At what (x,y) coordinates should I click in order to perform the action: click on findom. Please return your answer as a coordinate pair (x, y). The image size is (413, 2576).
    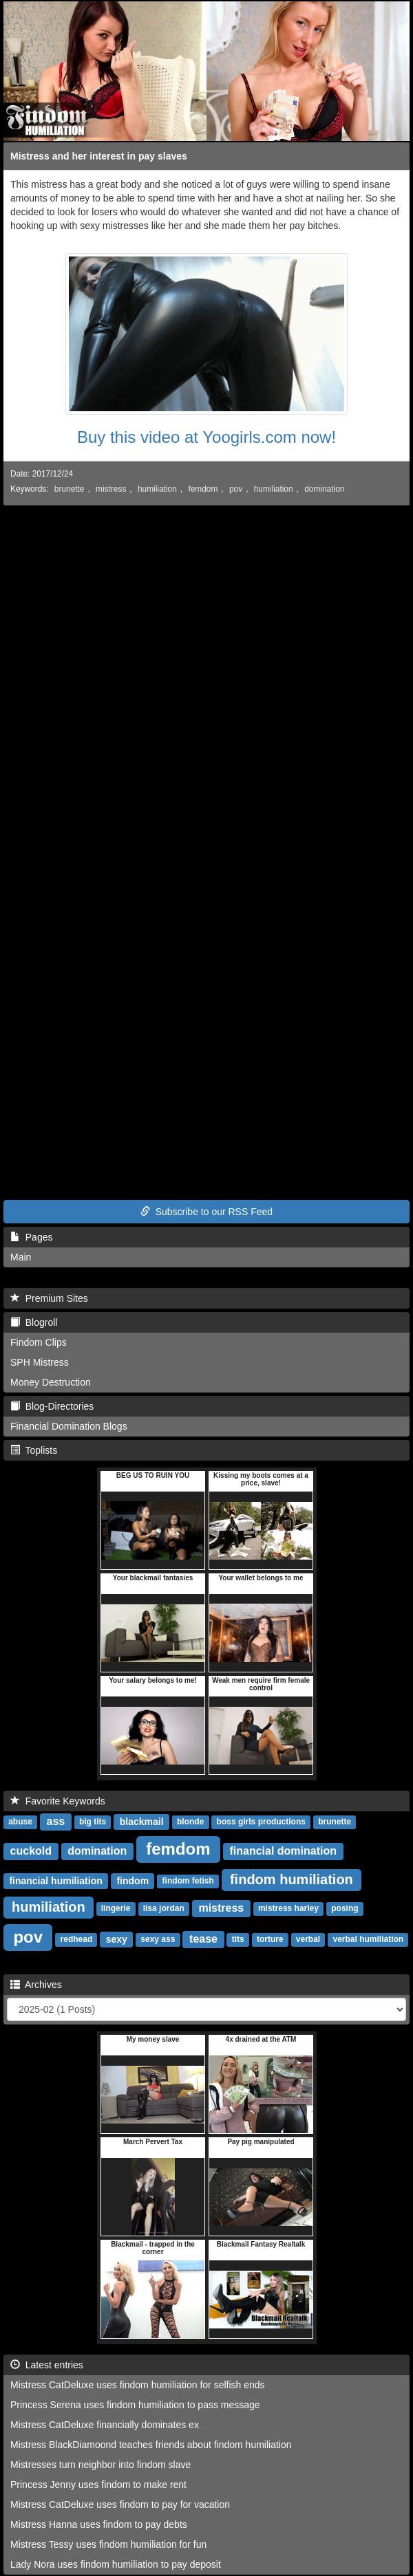
    Looking at the image, I should click on (132, 1880).